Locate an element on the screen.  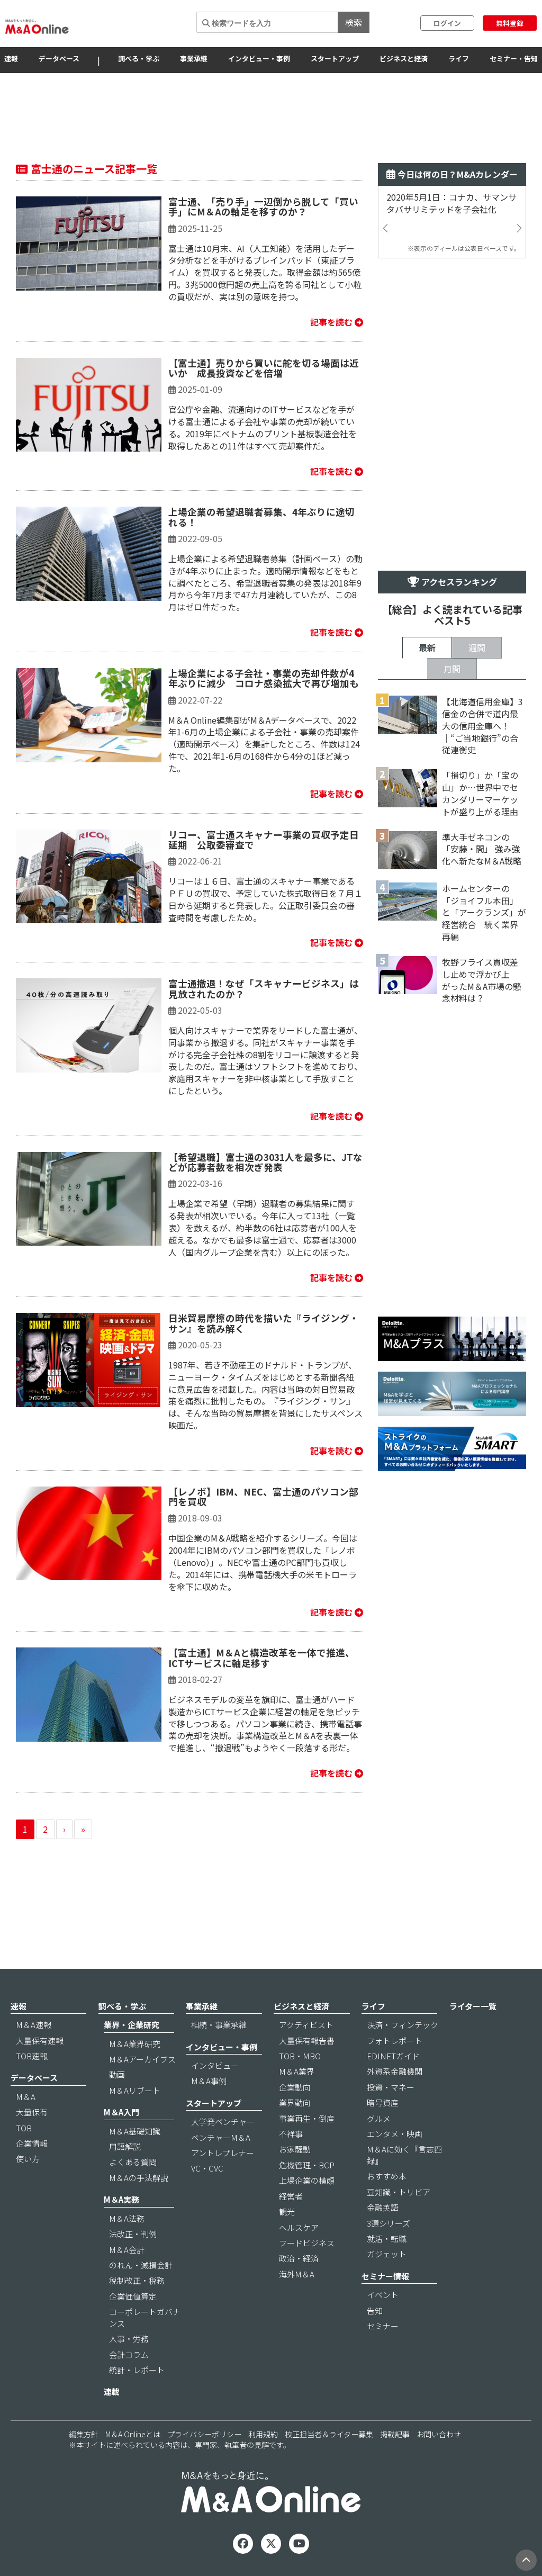
データベース is located at coordinates (59, 58).